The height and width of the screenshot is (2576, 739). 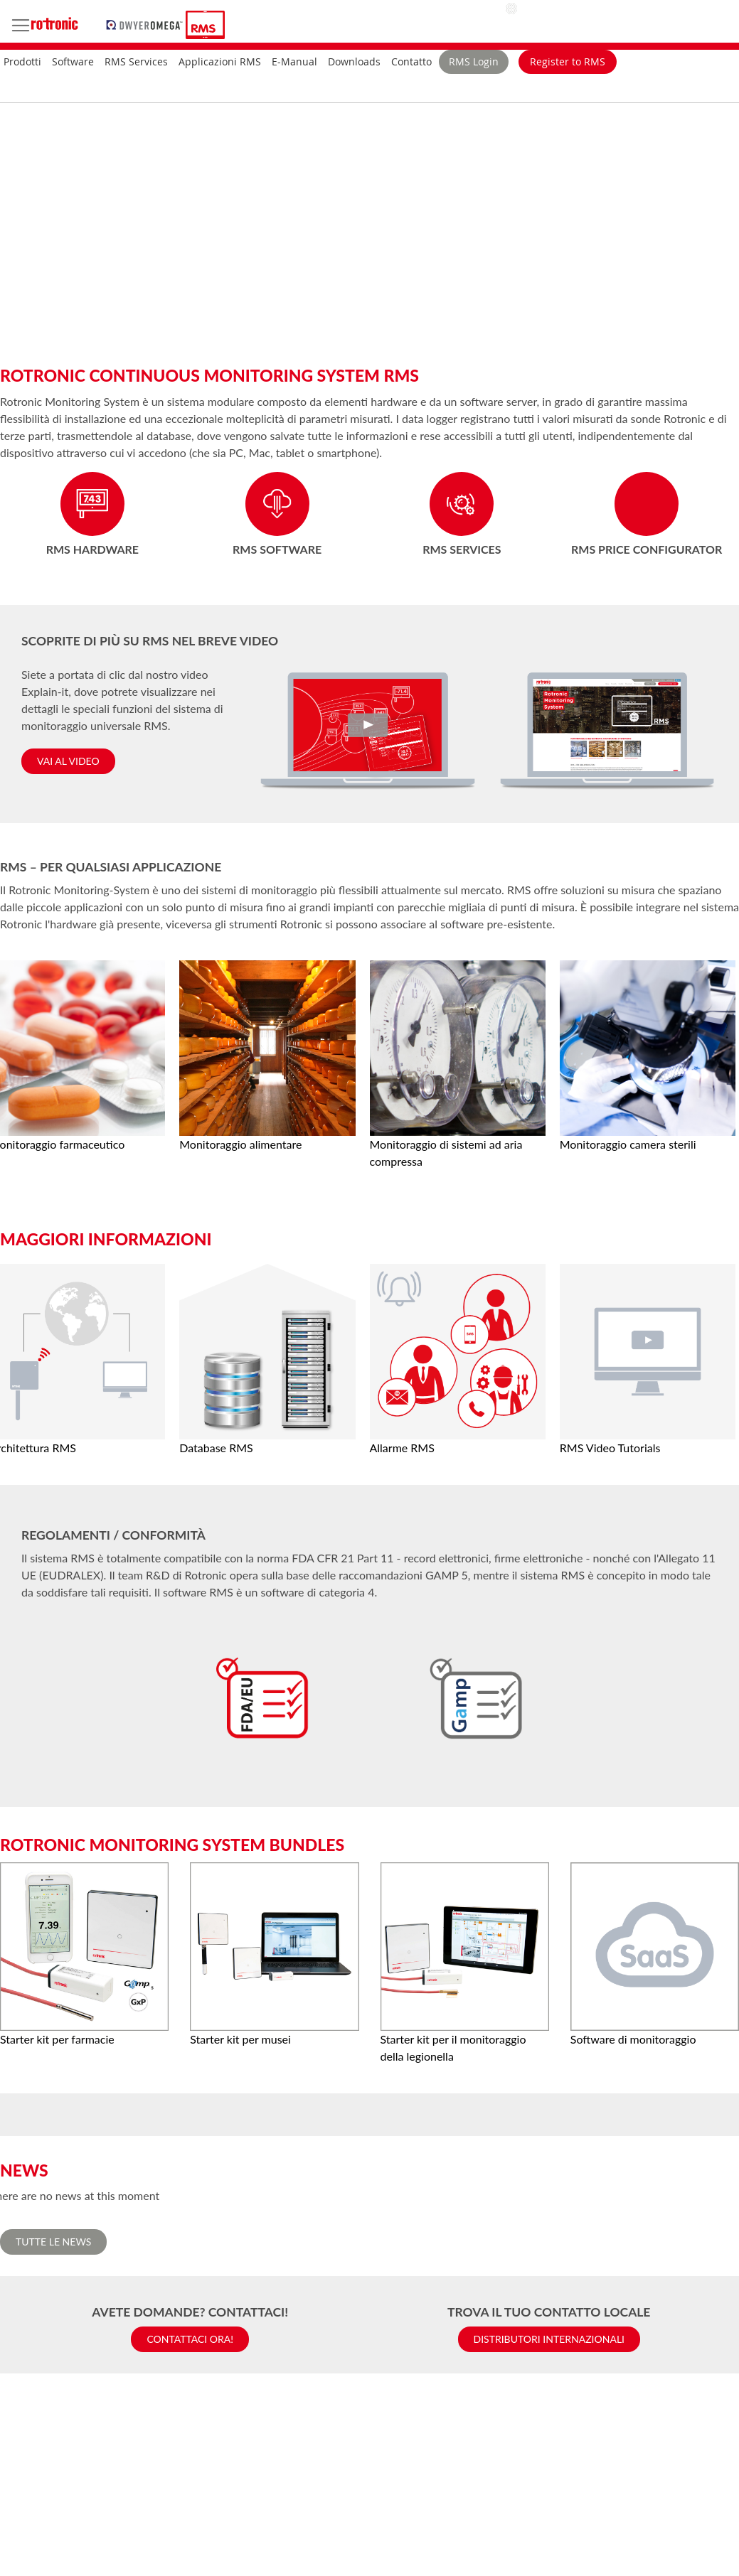 What do you see at coordinates (240, 1144) in the screenshot?
I see `Monitoraggio alimentare` at bounding box center [240, 1144].